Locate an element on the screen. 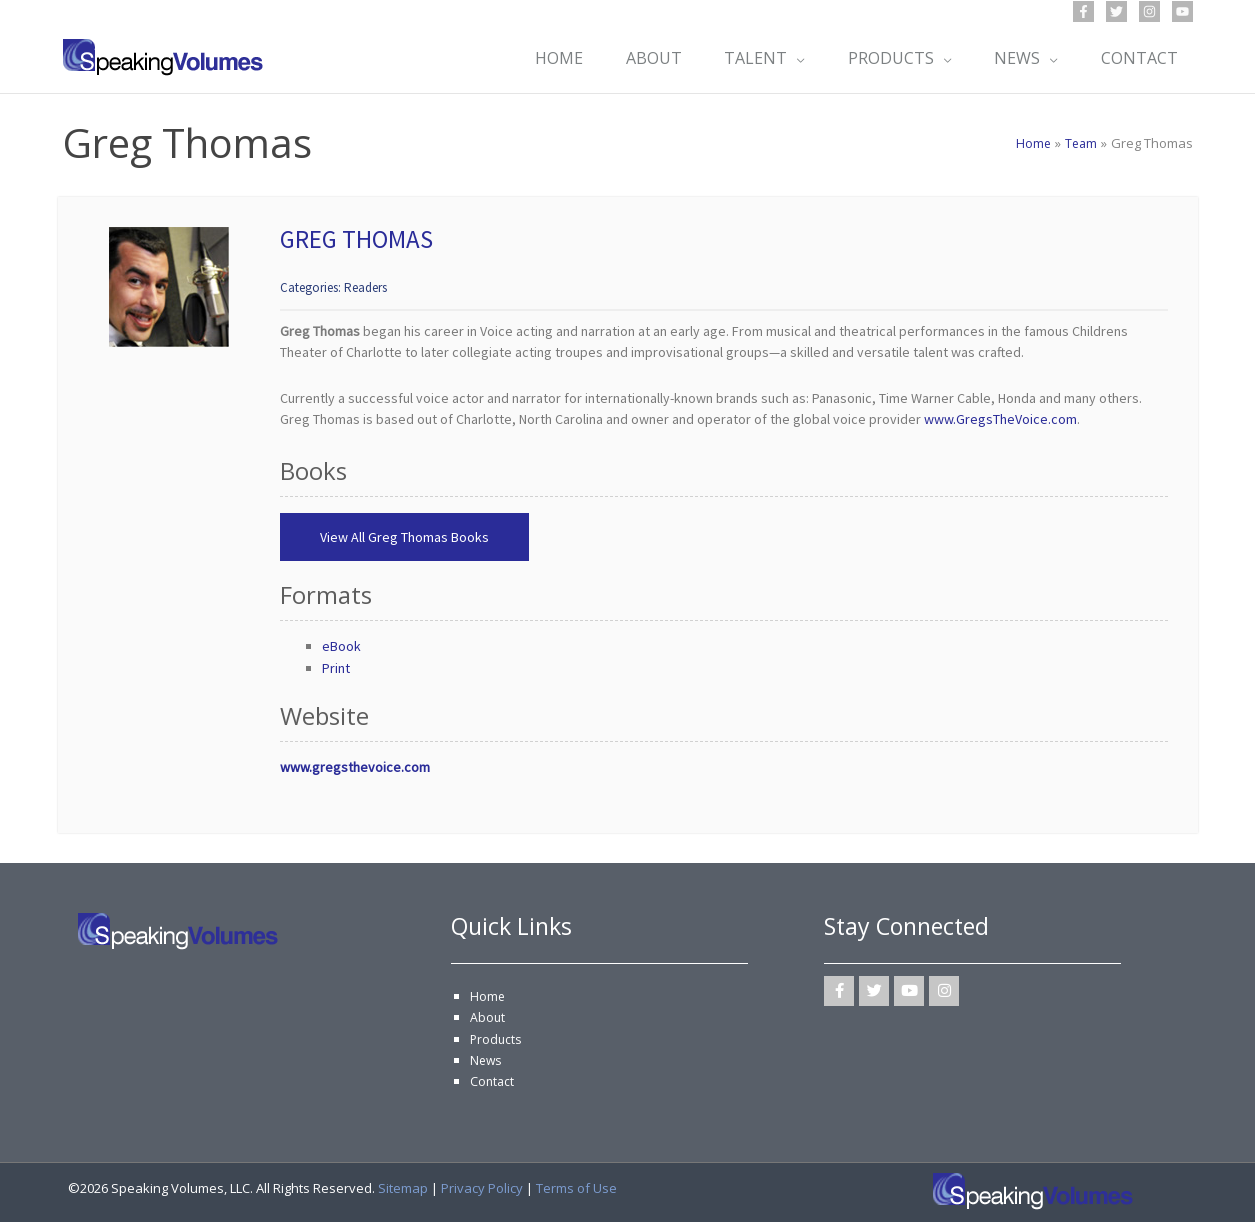 The width and height of the screenshot is (1255, 1222). [Twitter] is located at coordinates (1116, 11).